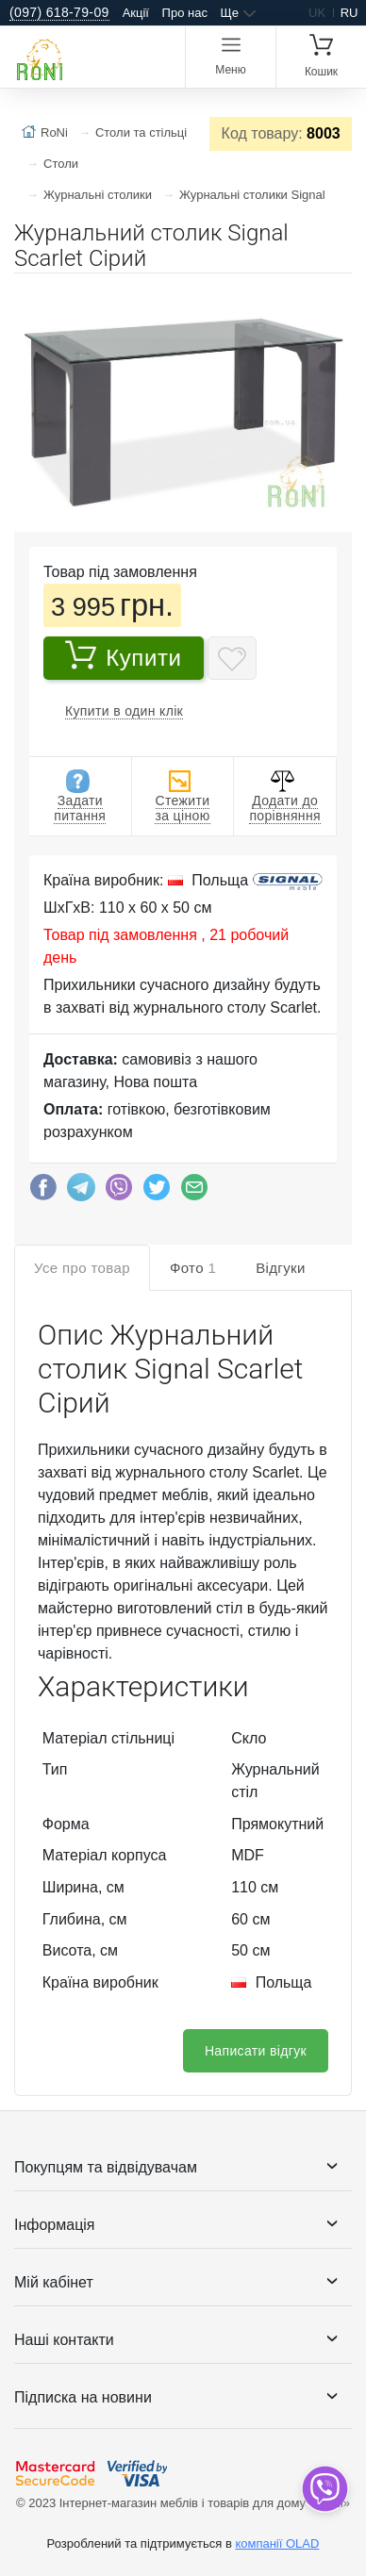 The width and height of the screenshot is (366, 2576). What do you see at coordinates (349, 13) in the screenshot?
I see `ru` at bounding box center [349, 13].